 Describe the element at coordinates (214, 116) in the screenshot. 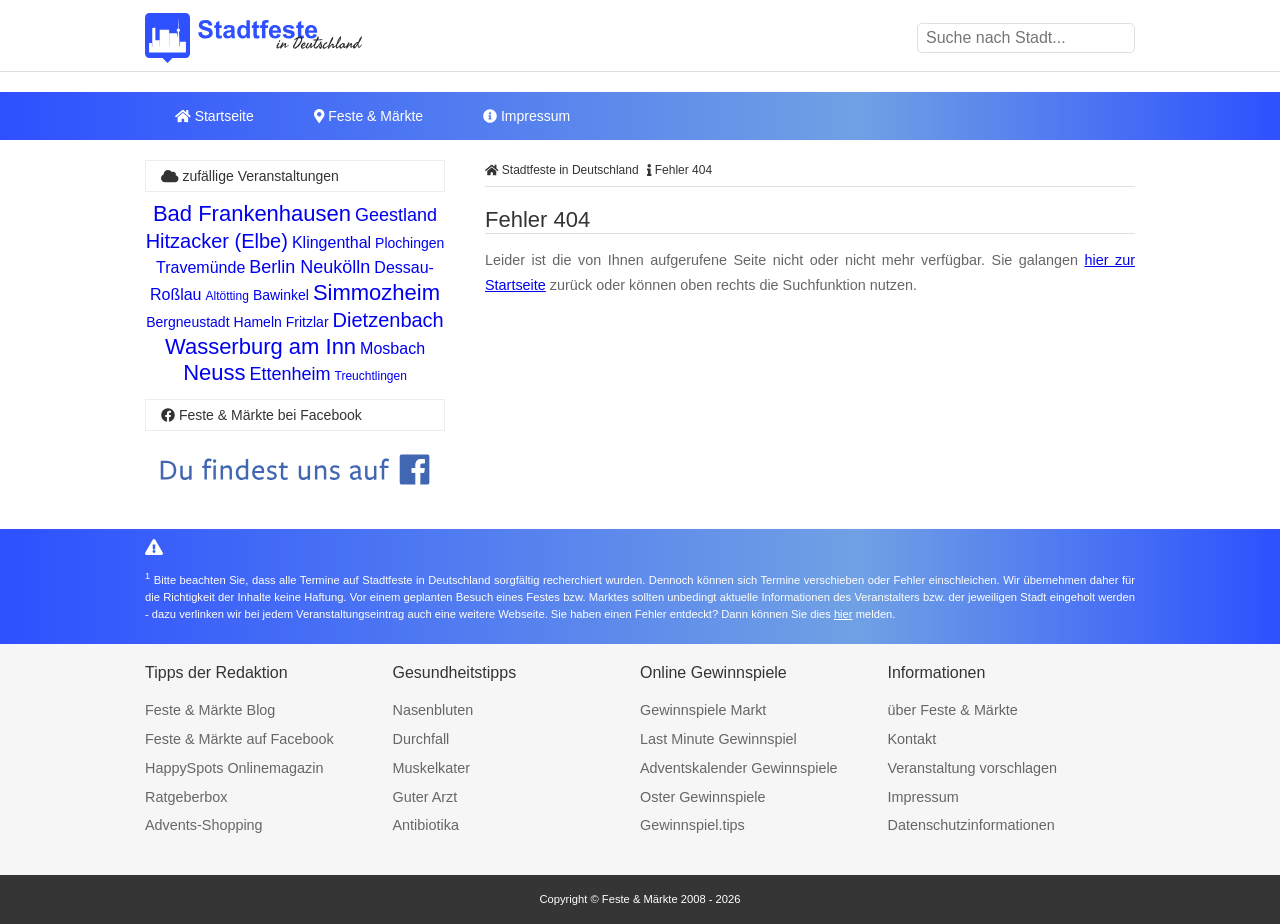

I see `Startseite` at that location.